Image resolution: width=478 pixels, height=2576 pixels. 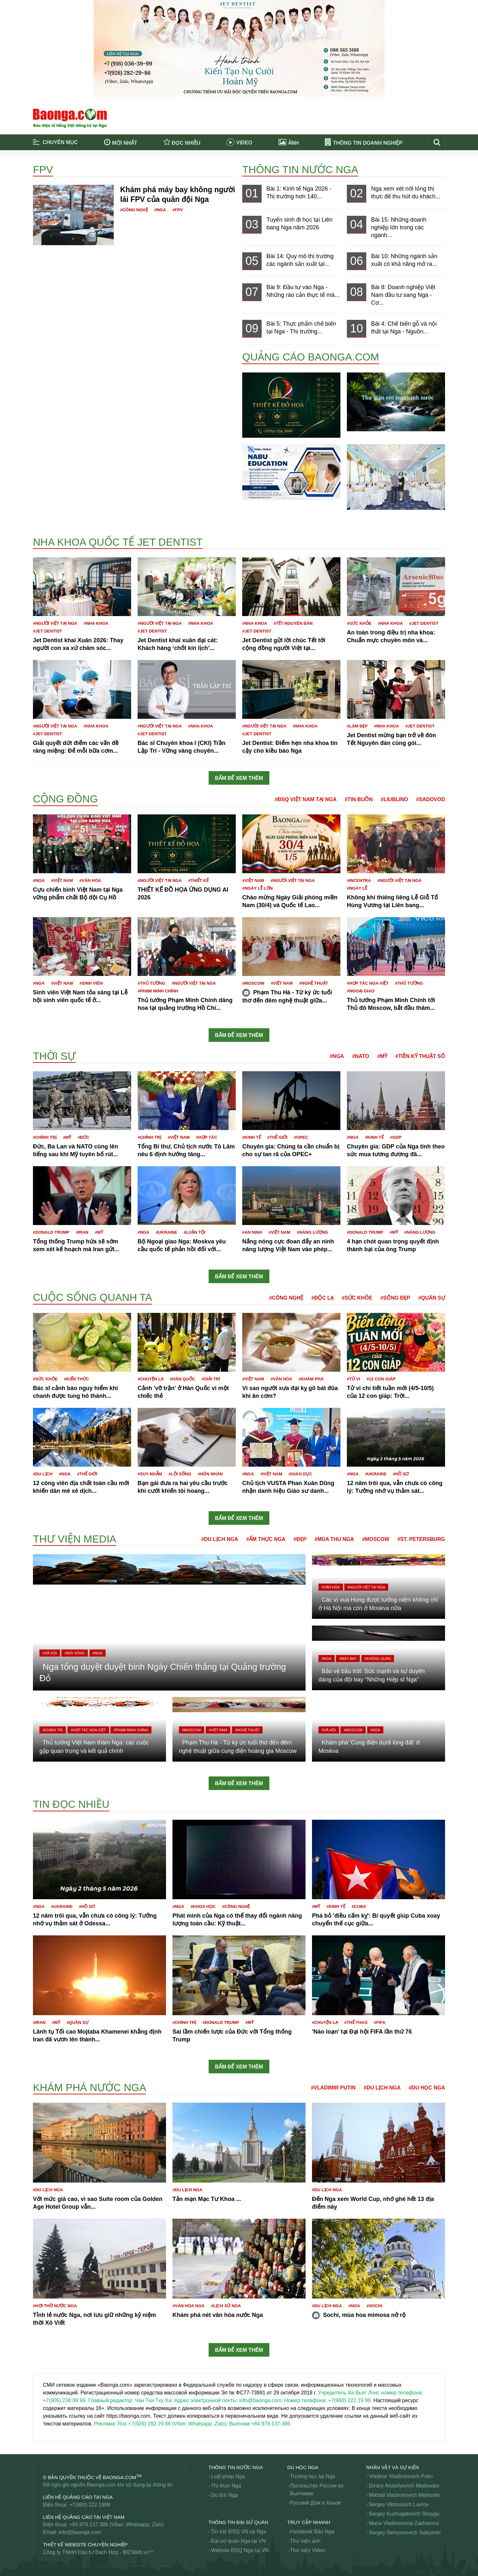 What do you see at coordinates (188, 2305) in the screenshot?
I see `#Văn hóa Nga` at bounding box center [188, 2305].